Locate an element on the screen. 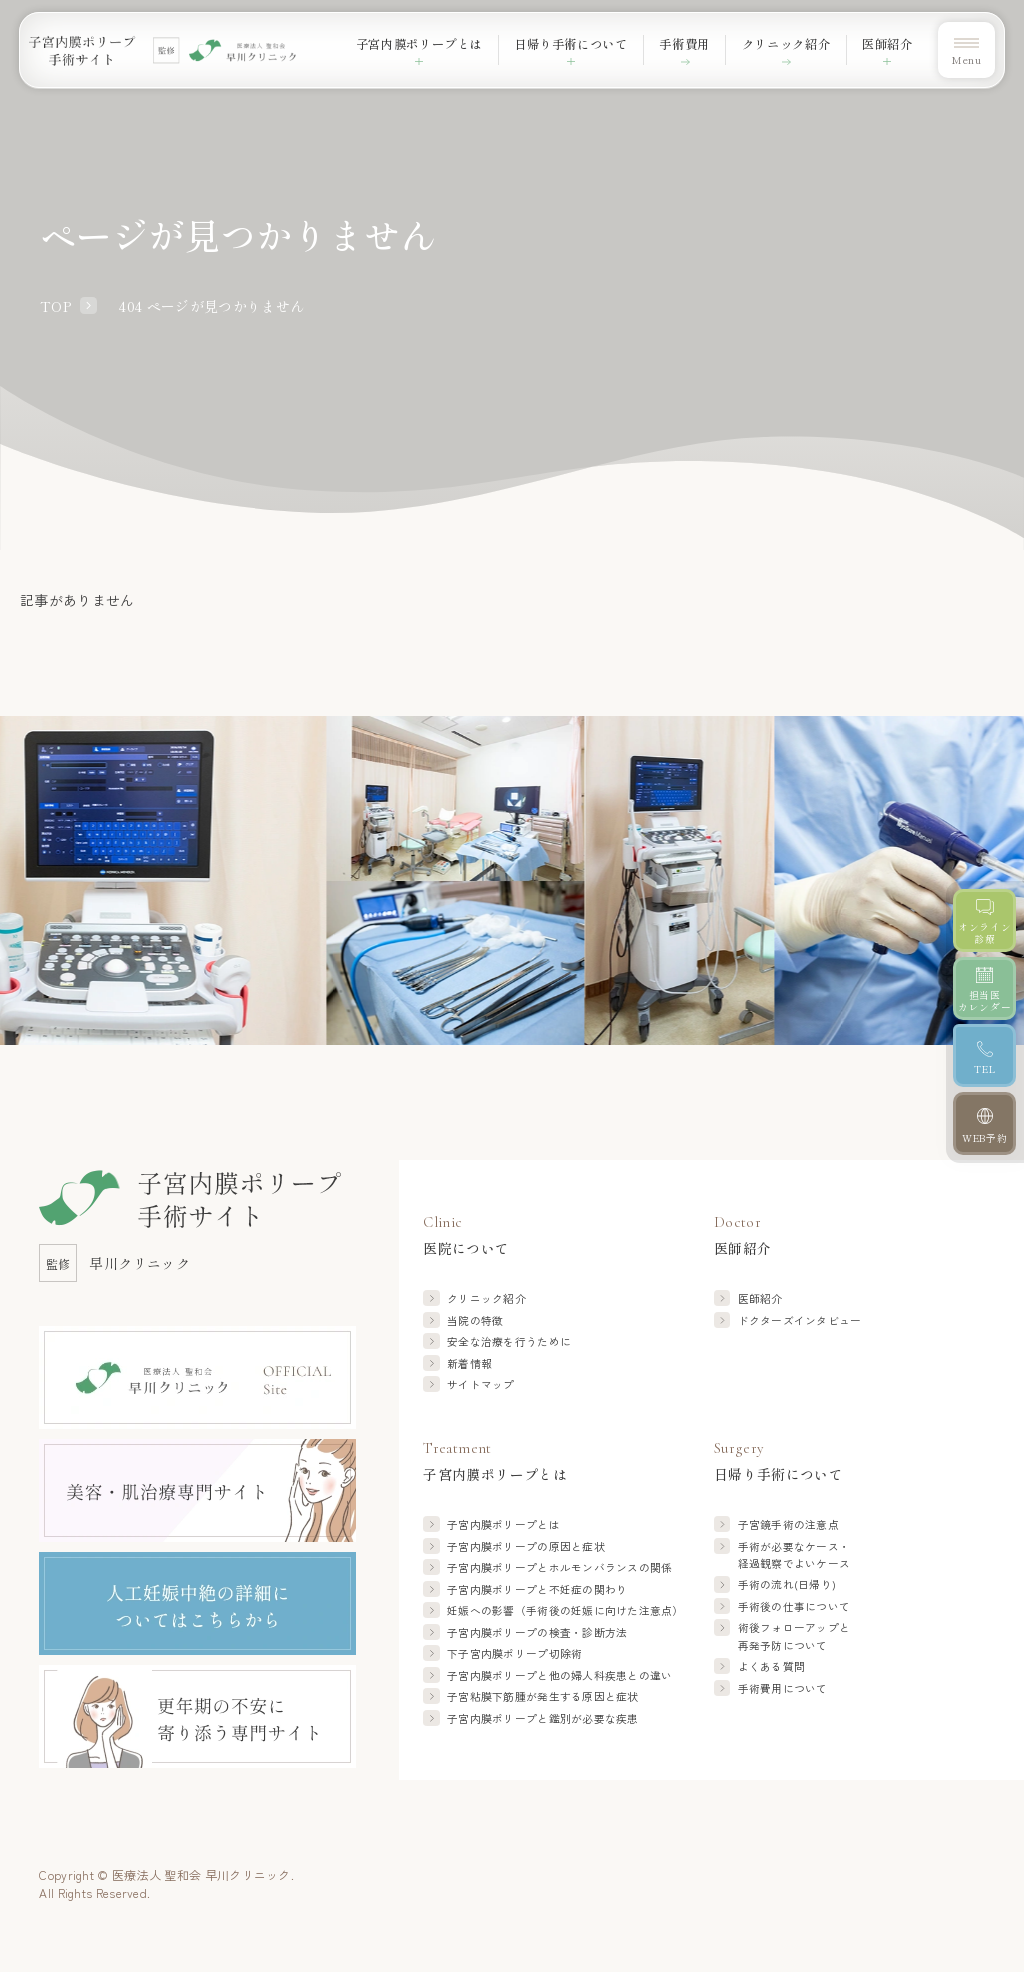  子宮内膜ポリープとは is located at coordinates (503, 1524).